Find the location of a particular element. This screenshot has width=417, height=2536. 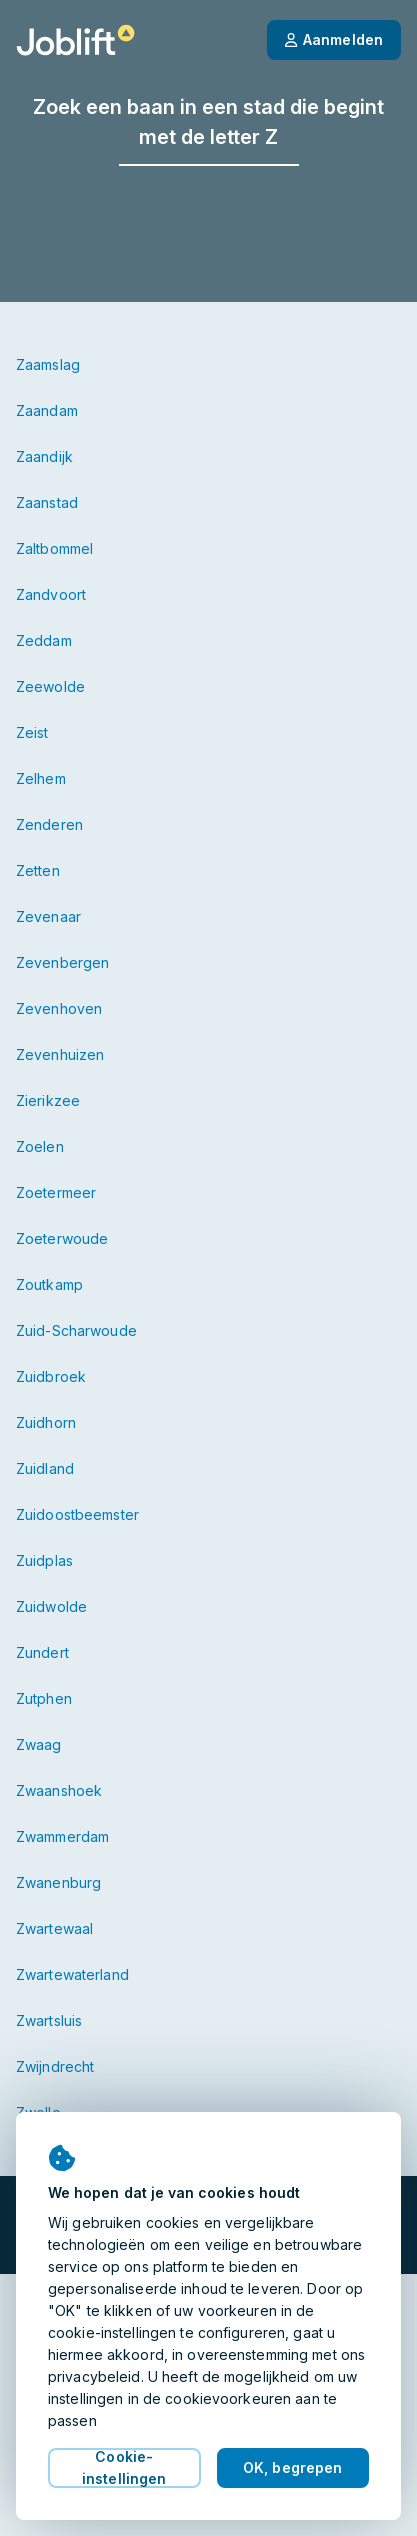

Zutphen is located at coordinates (44, 1698).